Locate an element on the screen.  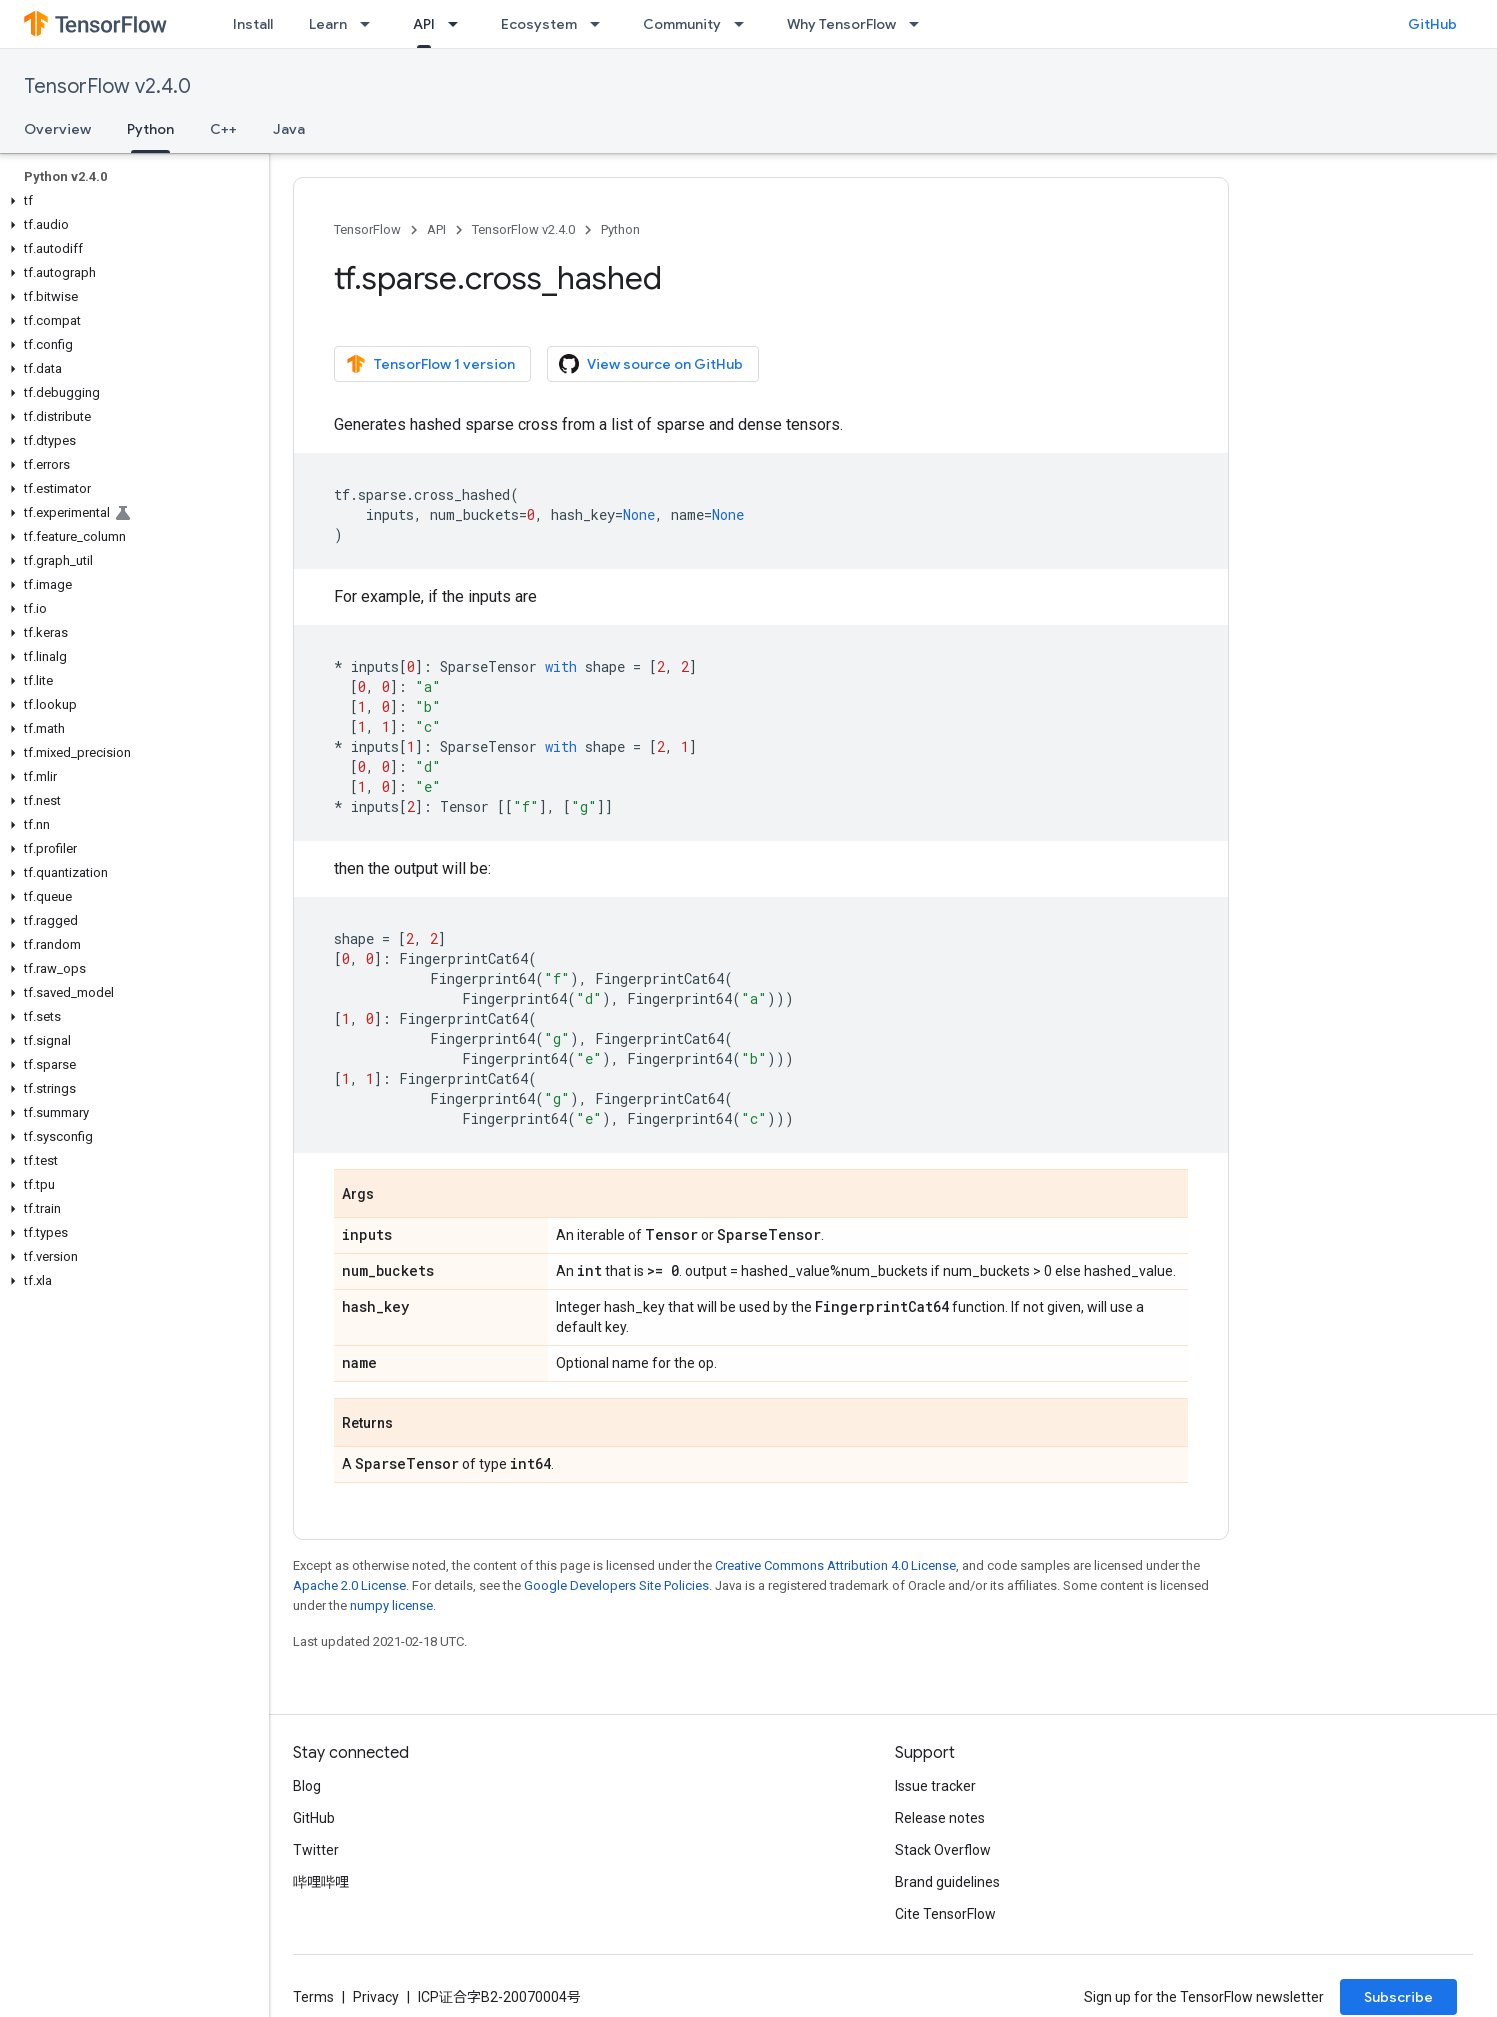
Privacy is located at coordinates (376, 1997).